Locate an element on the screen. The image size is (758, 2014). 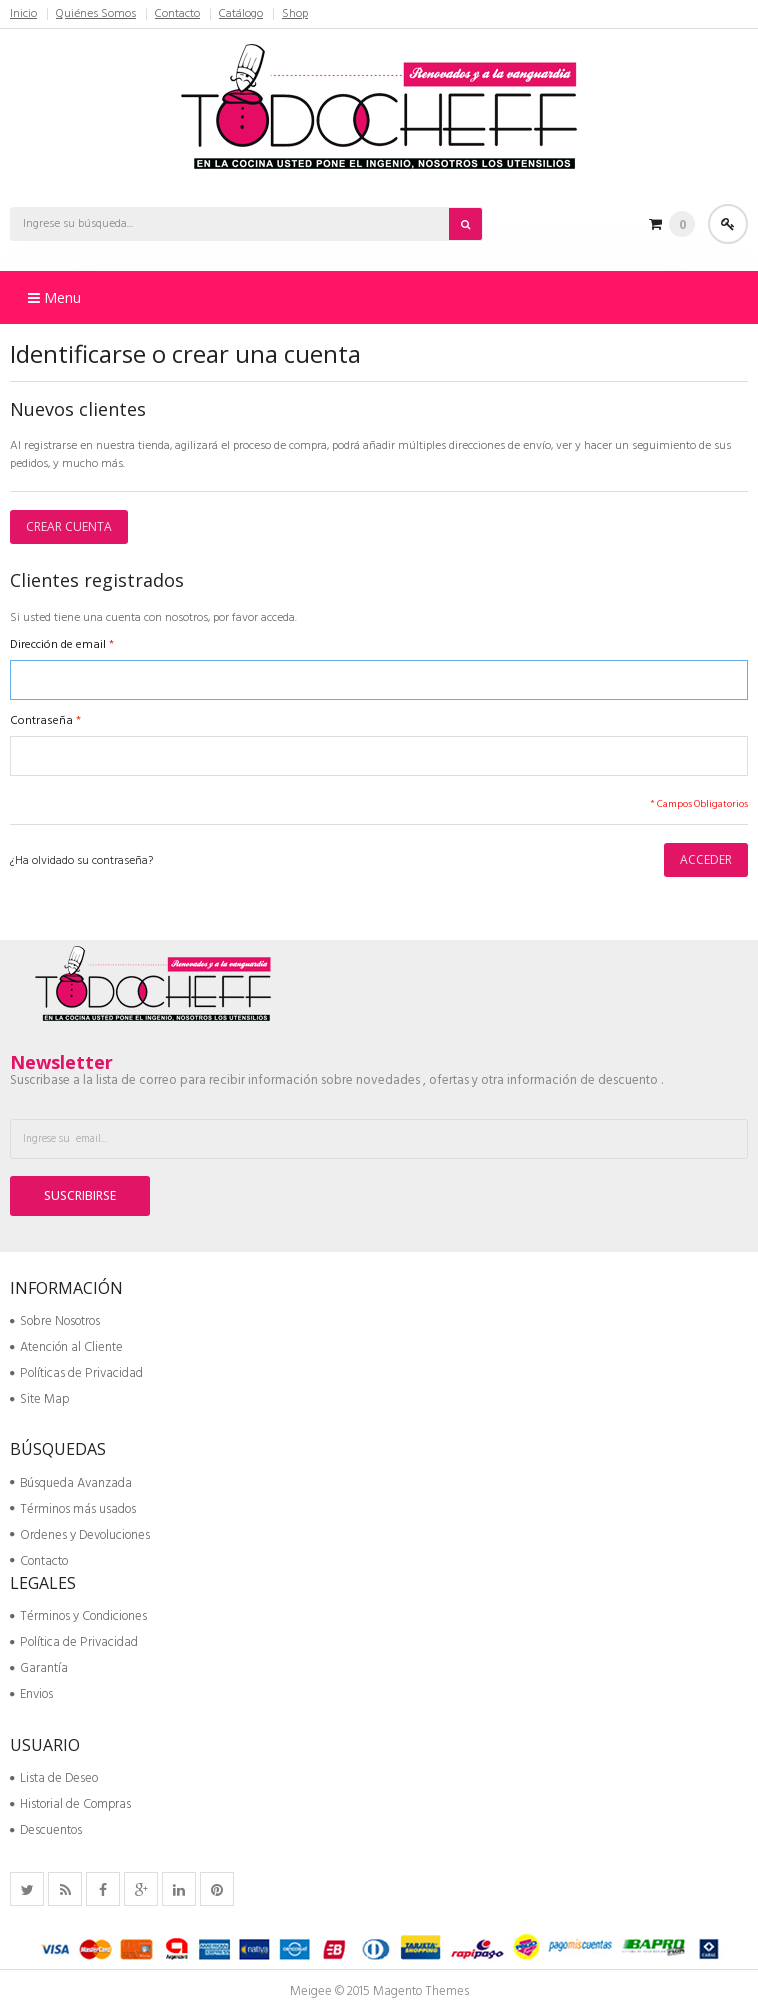
Lista de Deseo is located at coordinates (54, 1778).